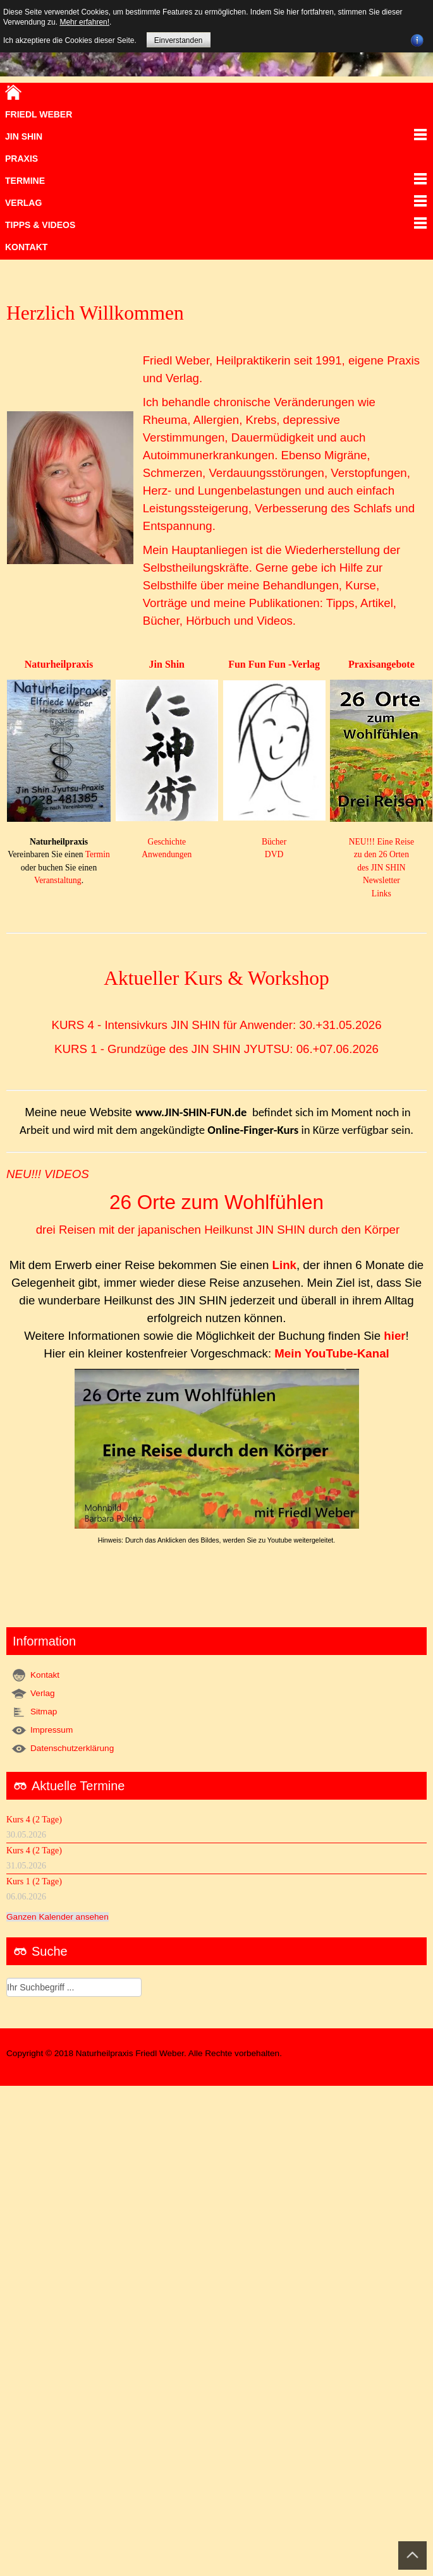 This screenshot has height=2576, width=433. I want to click on KURS 1 - Grundzüge des JIN SHIN JYUTSU: 06.+07.06.2026, so click(216, 1049).